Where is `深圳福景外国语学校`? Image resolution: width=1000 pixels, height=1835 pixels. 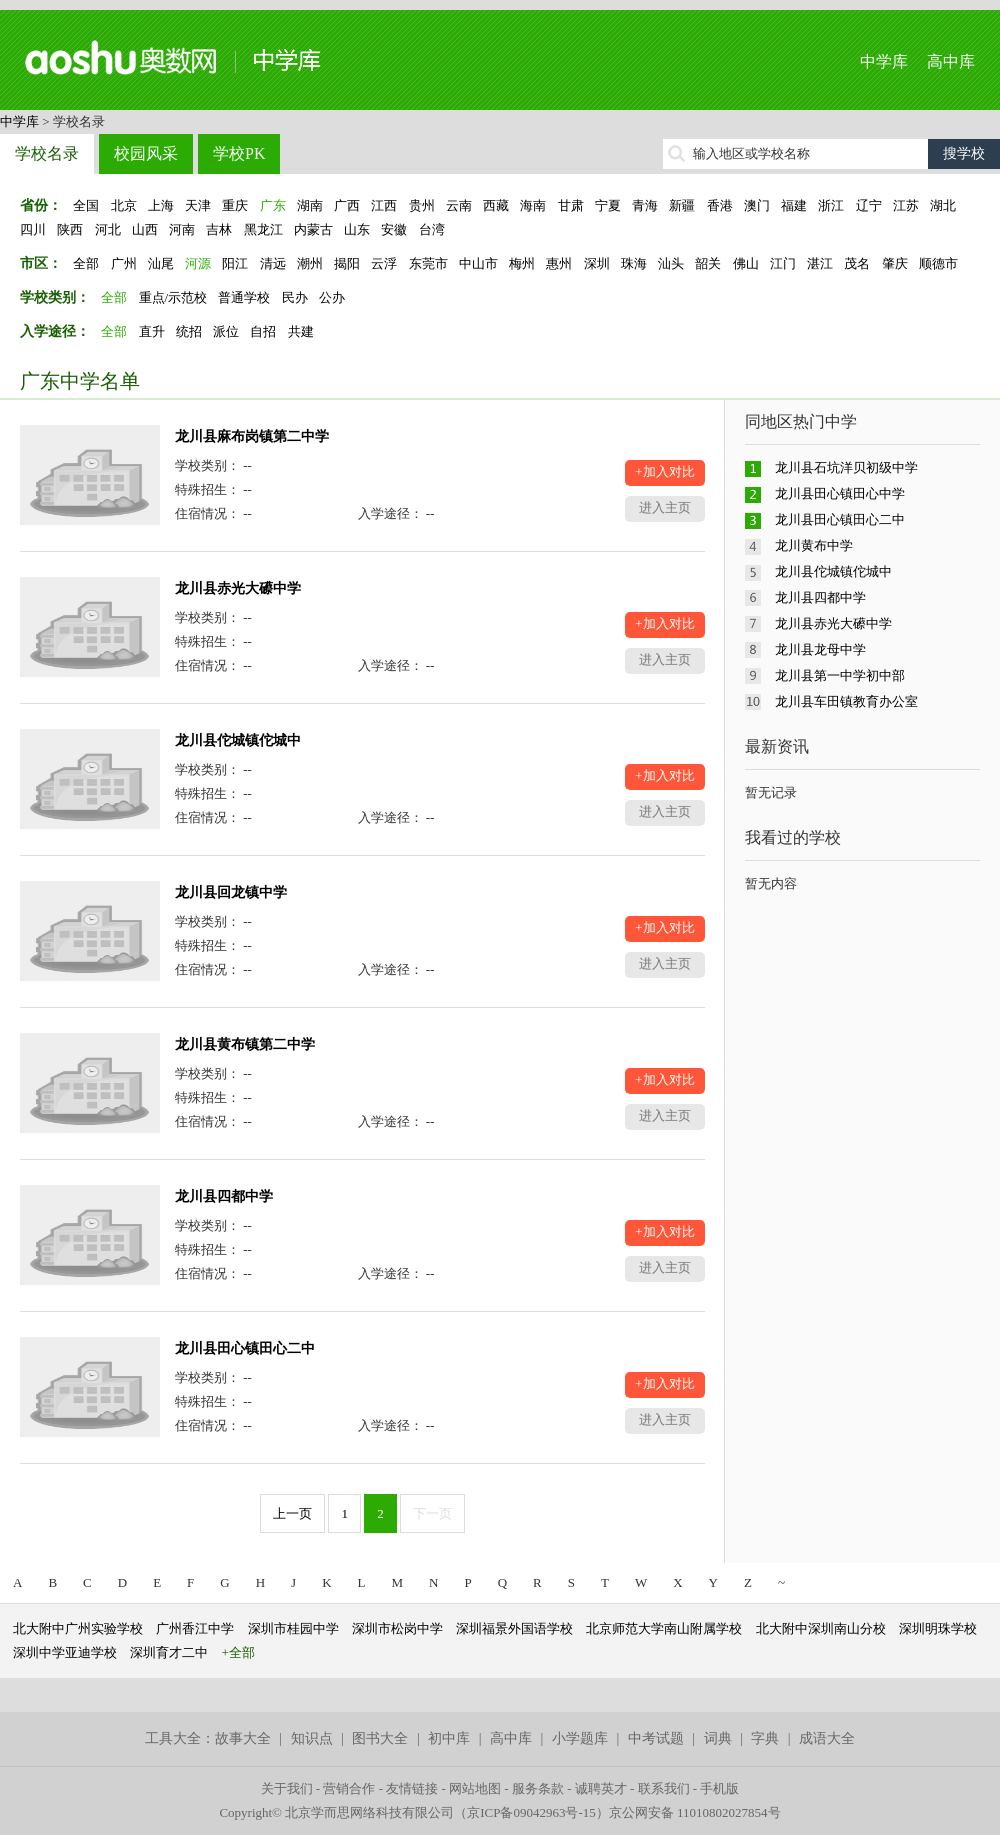
深圳福景外国语学校 is located at coordinates (514, 1628).